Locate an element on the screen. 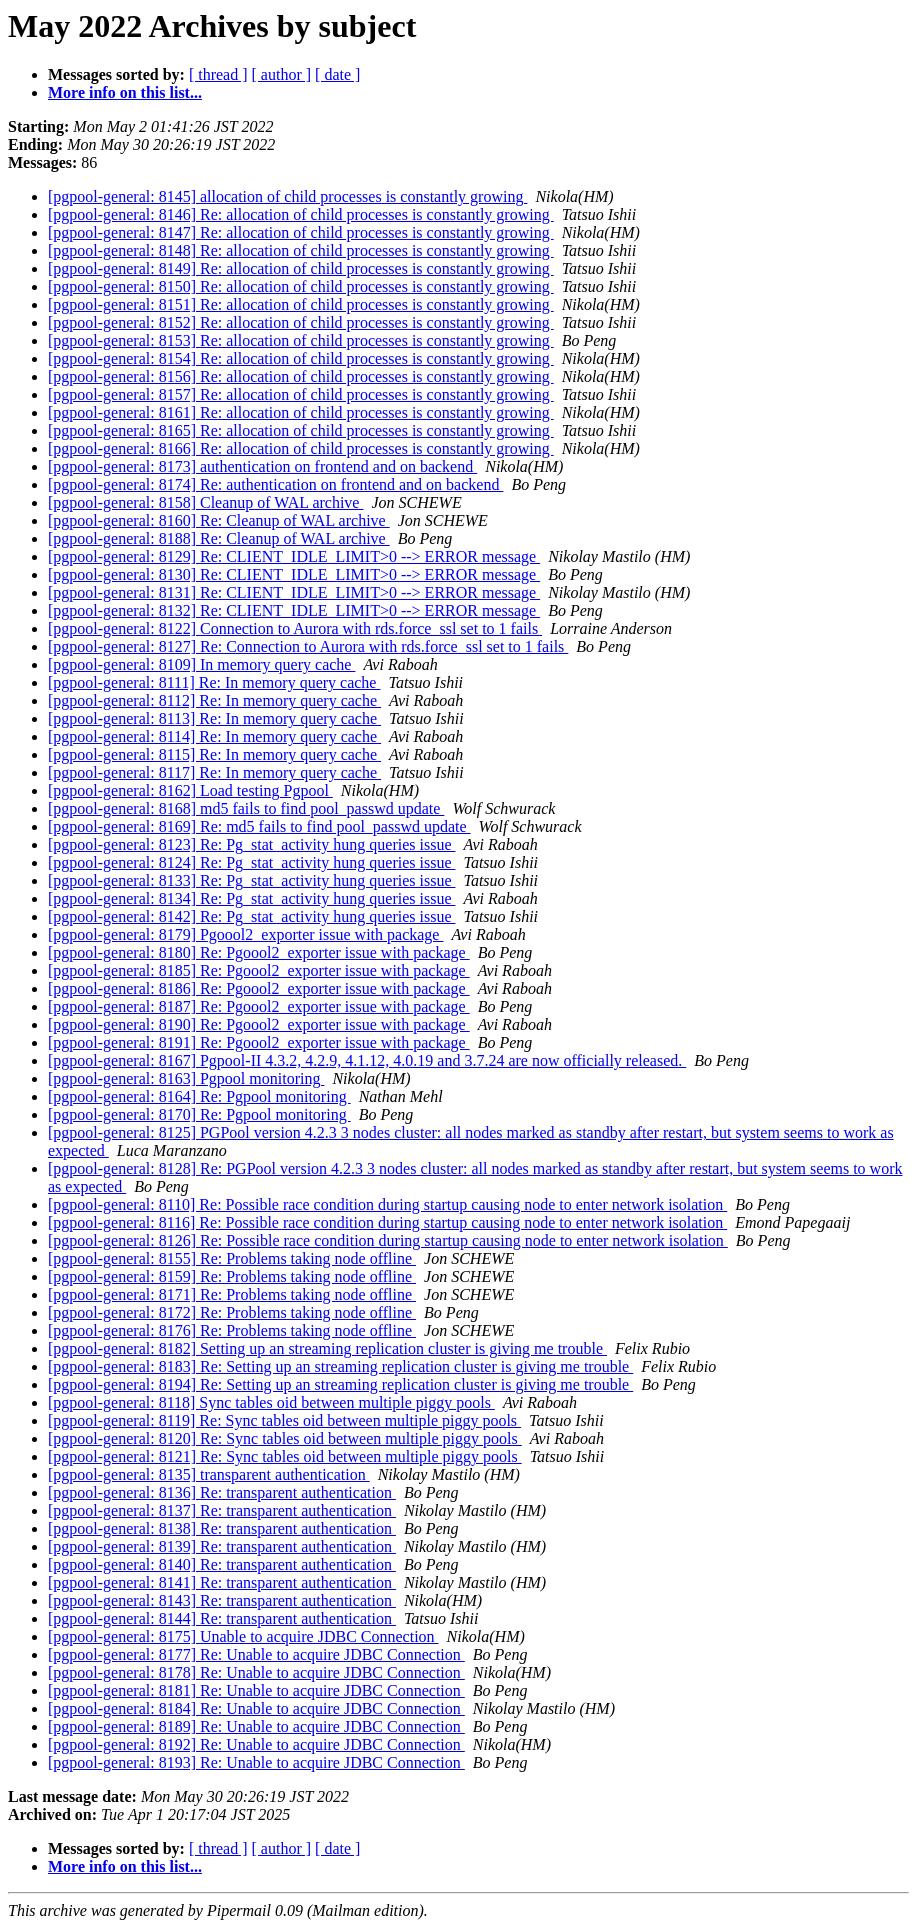  [pgpool-general: 8153] Re: allocation of child processes is constantly growing is located at coordinates (301, 340).